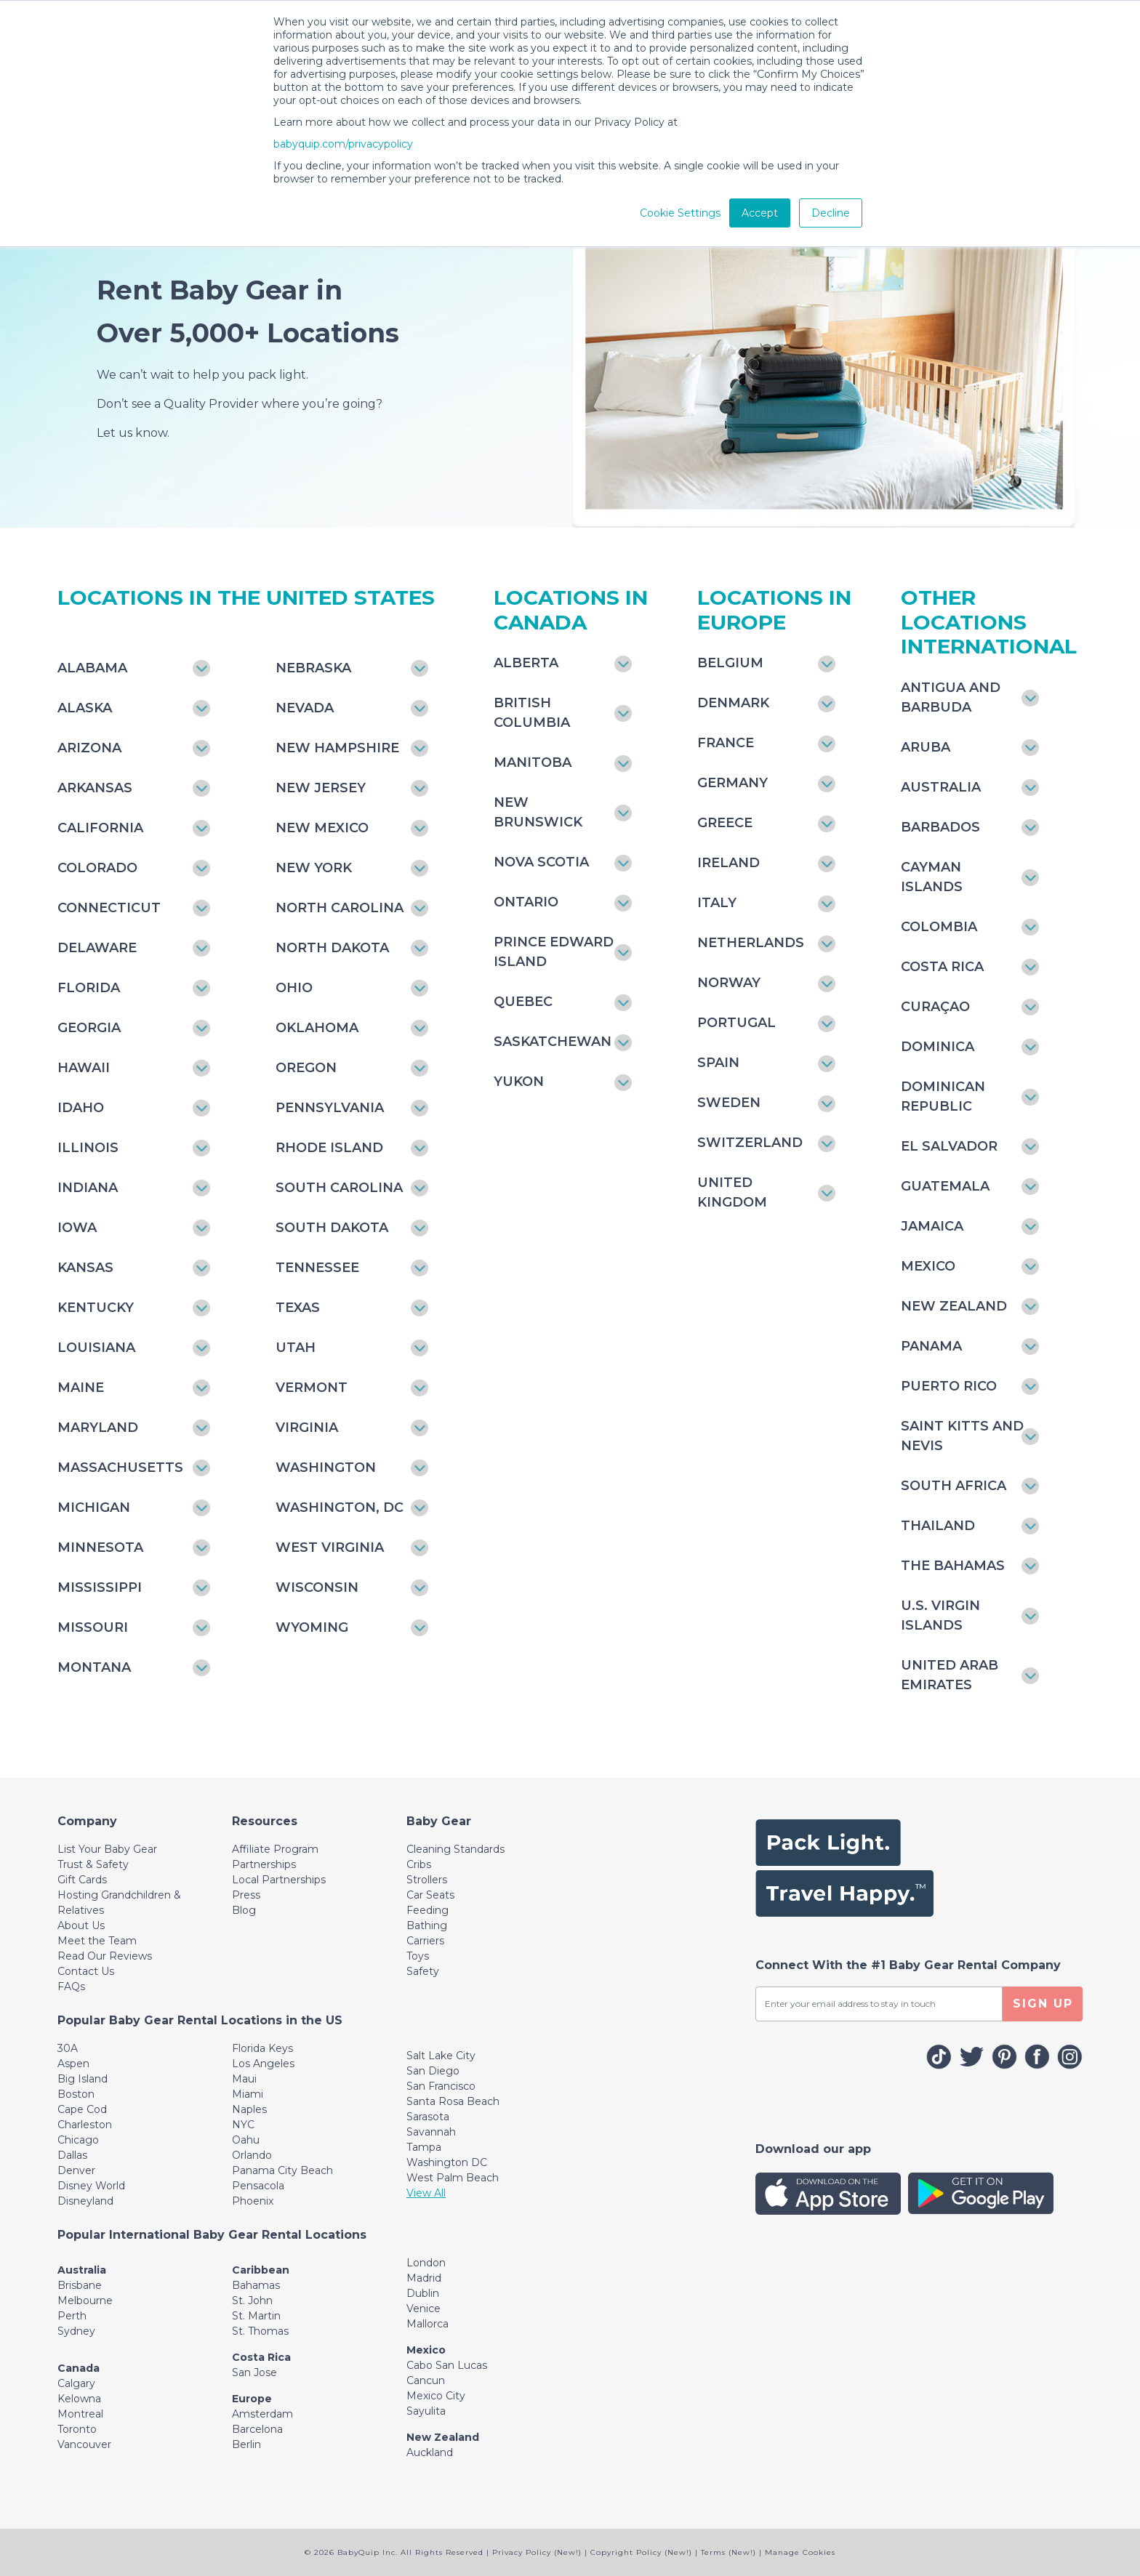  Describe the element at coordinates (343, 143) in the screenshot. I see `babyquip.com/privacypolicy` at that location.